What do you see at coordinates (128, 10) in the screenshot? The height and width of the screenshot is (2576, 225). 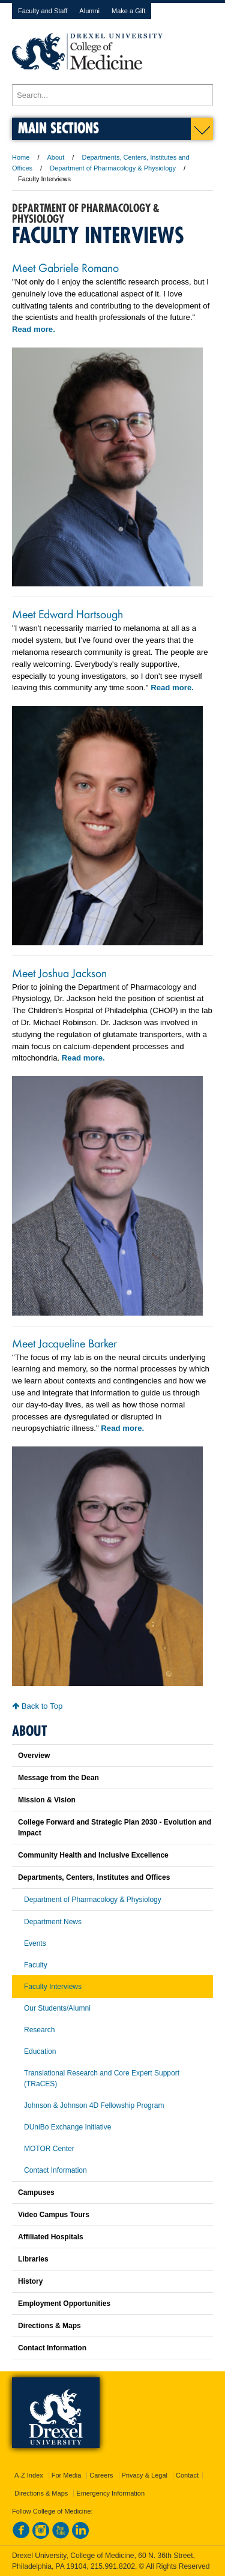 I see `Make a Gift` at bounding box center [128, 10].